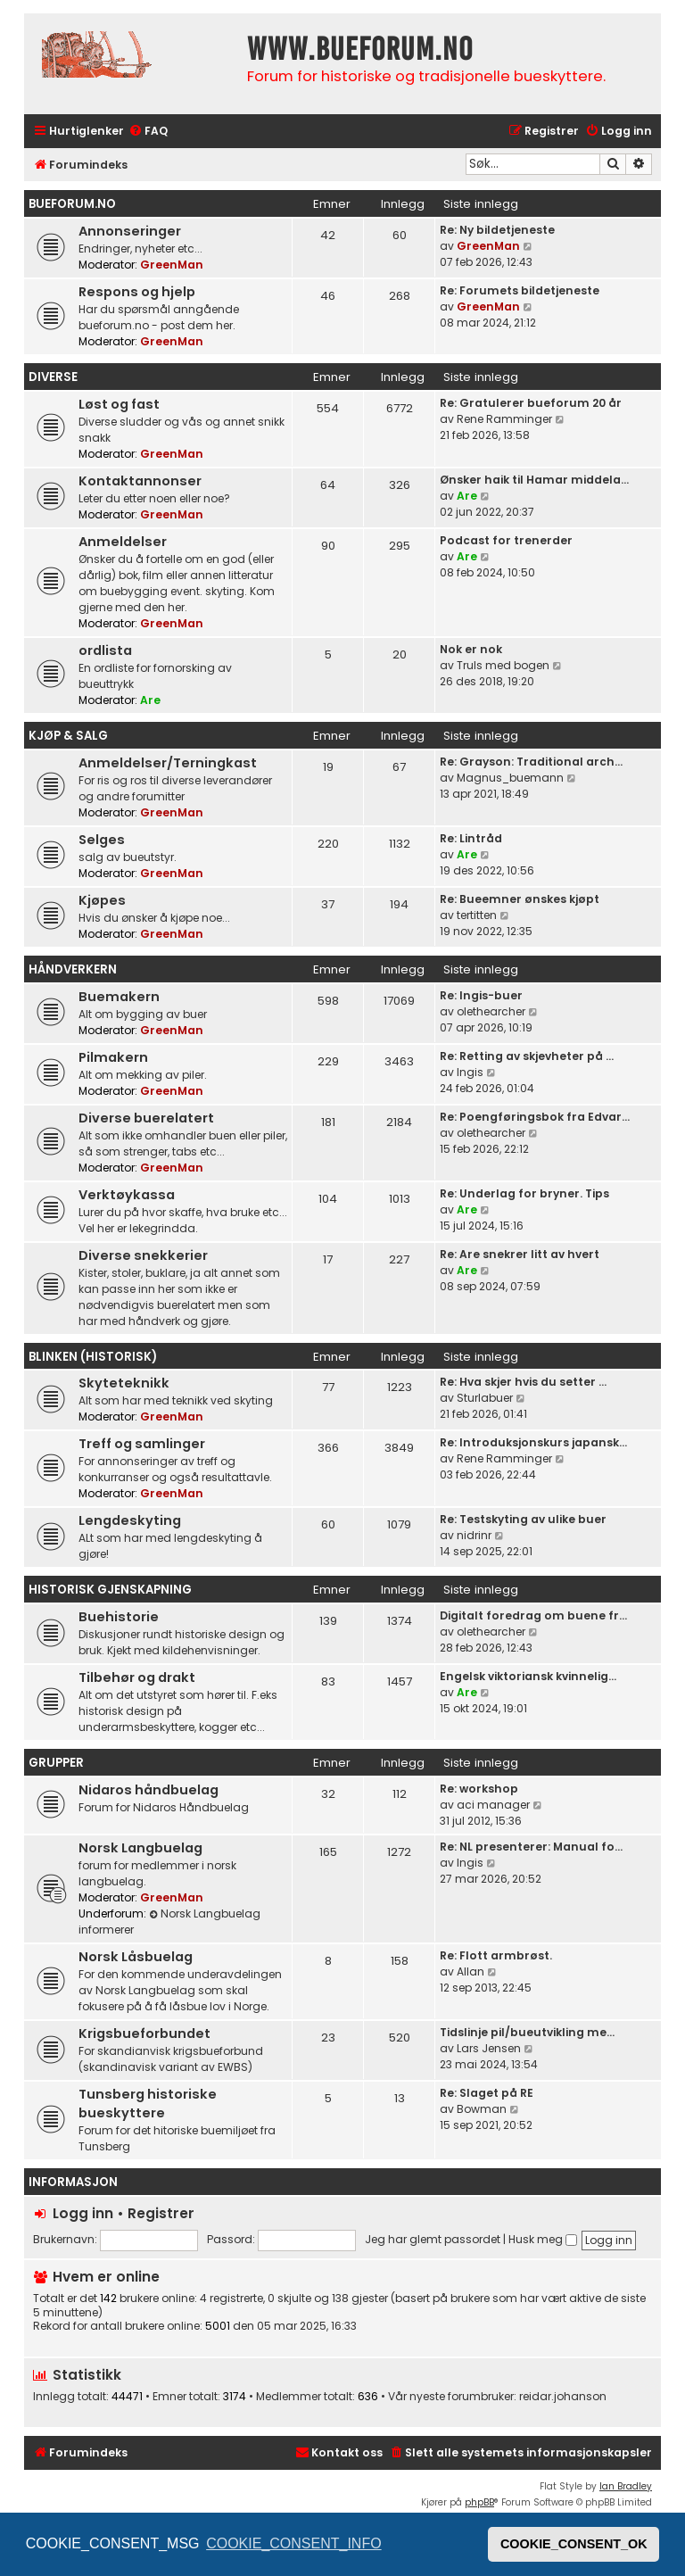  What do you see at coordinates (73, 969) in the screenshot?
I see `Håndverkern` at bounding box center [73, 969].